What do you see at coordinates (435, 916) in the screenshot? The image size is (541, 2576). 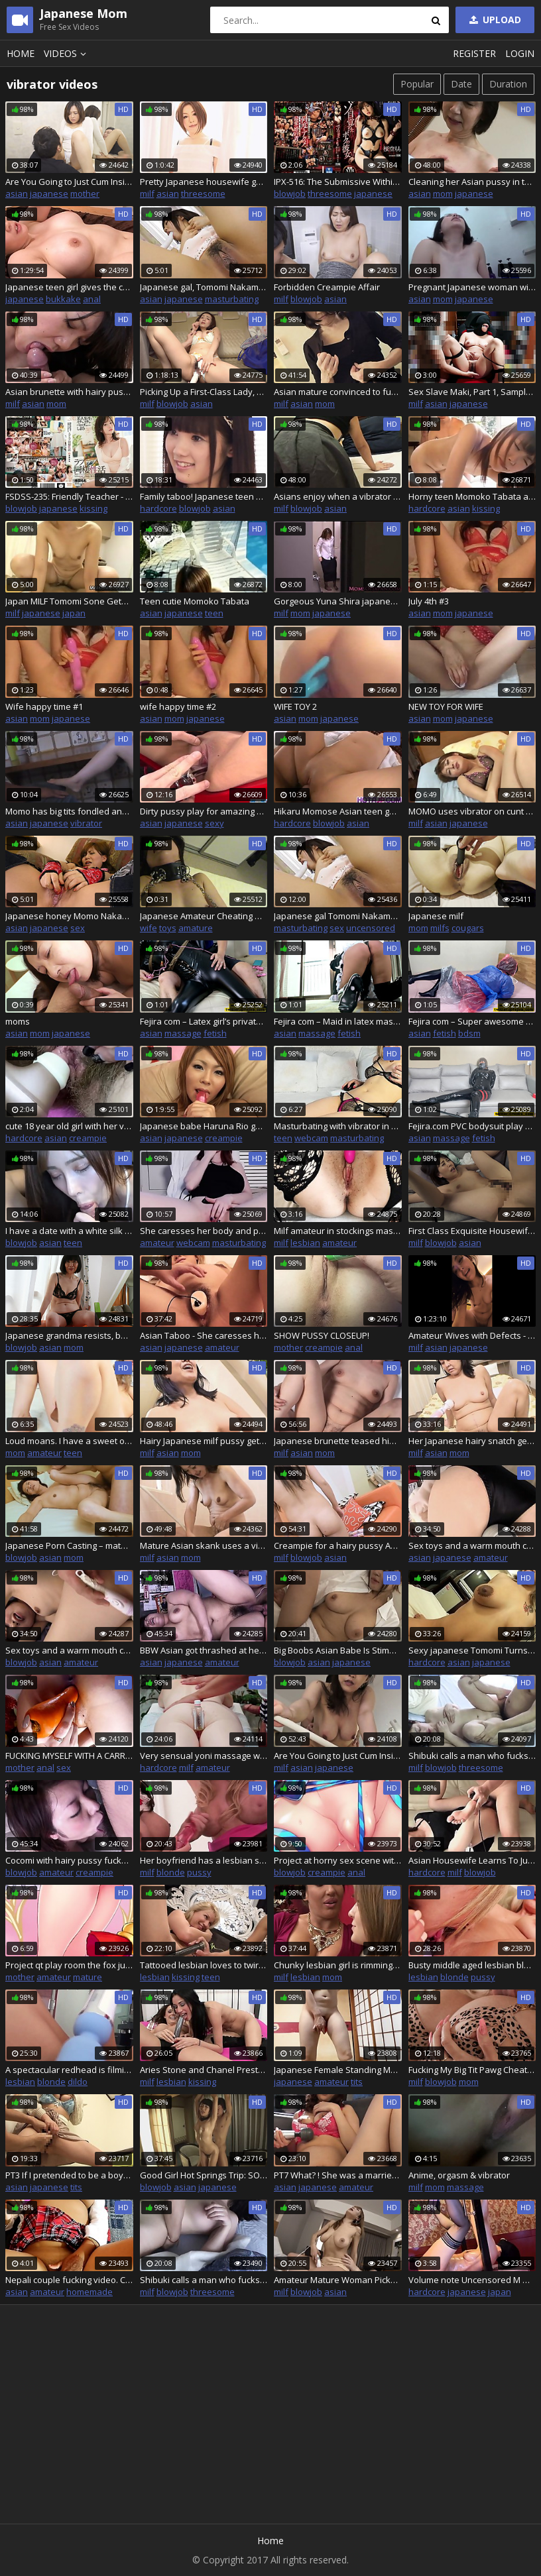 I see `Japanese milf` at bounding box center [435, 916].